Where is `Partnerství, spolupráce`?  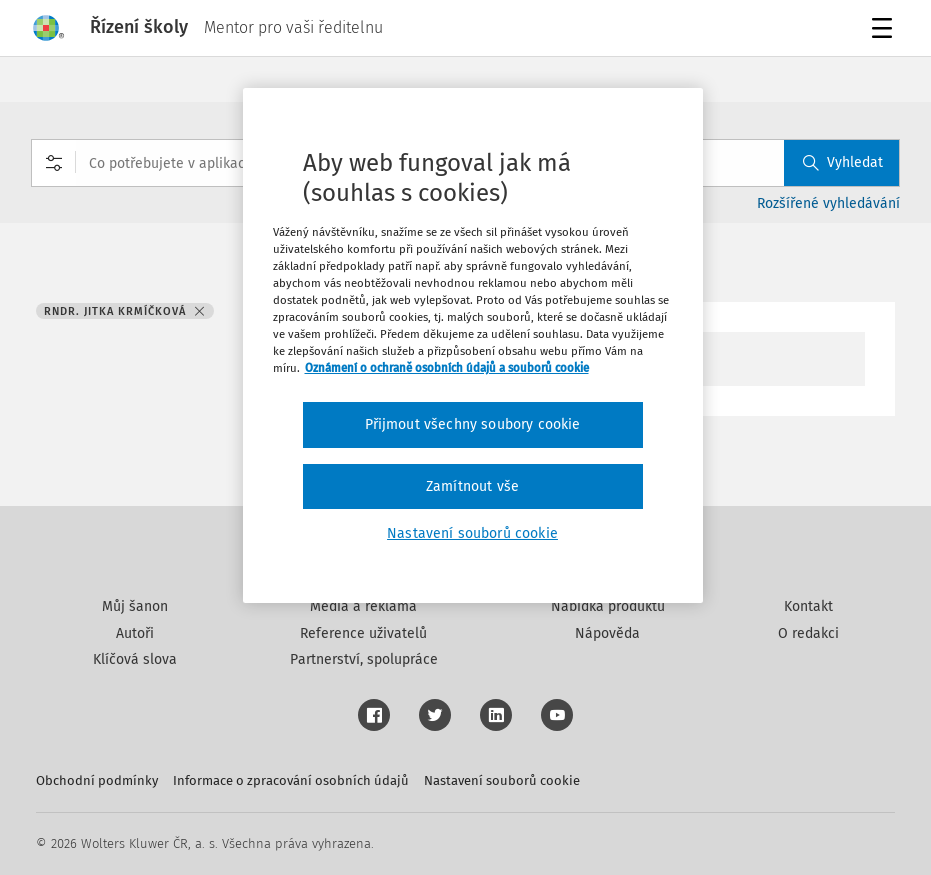 Partnerství, spolupráce is located at coordinates (364, 659).